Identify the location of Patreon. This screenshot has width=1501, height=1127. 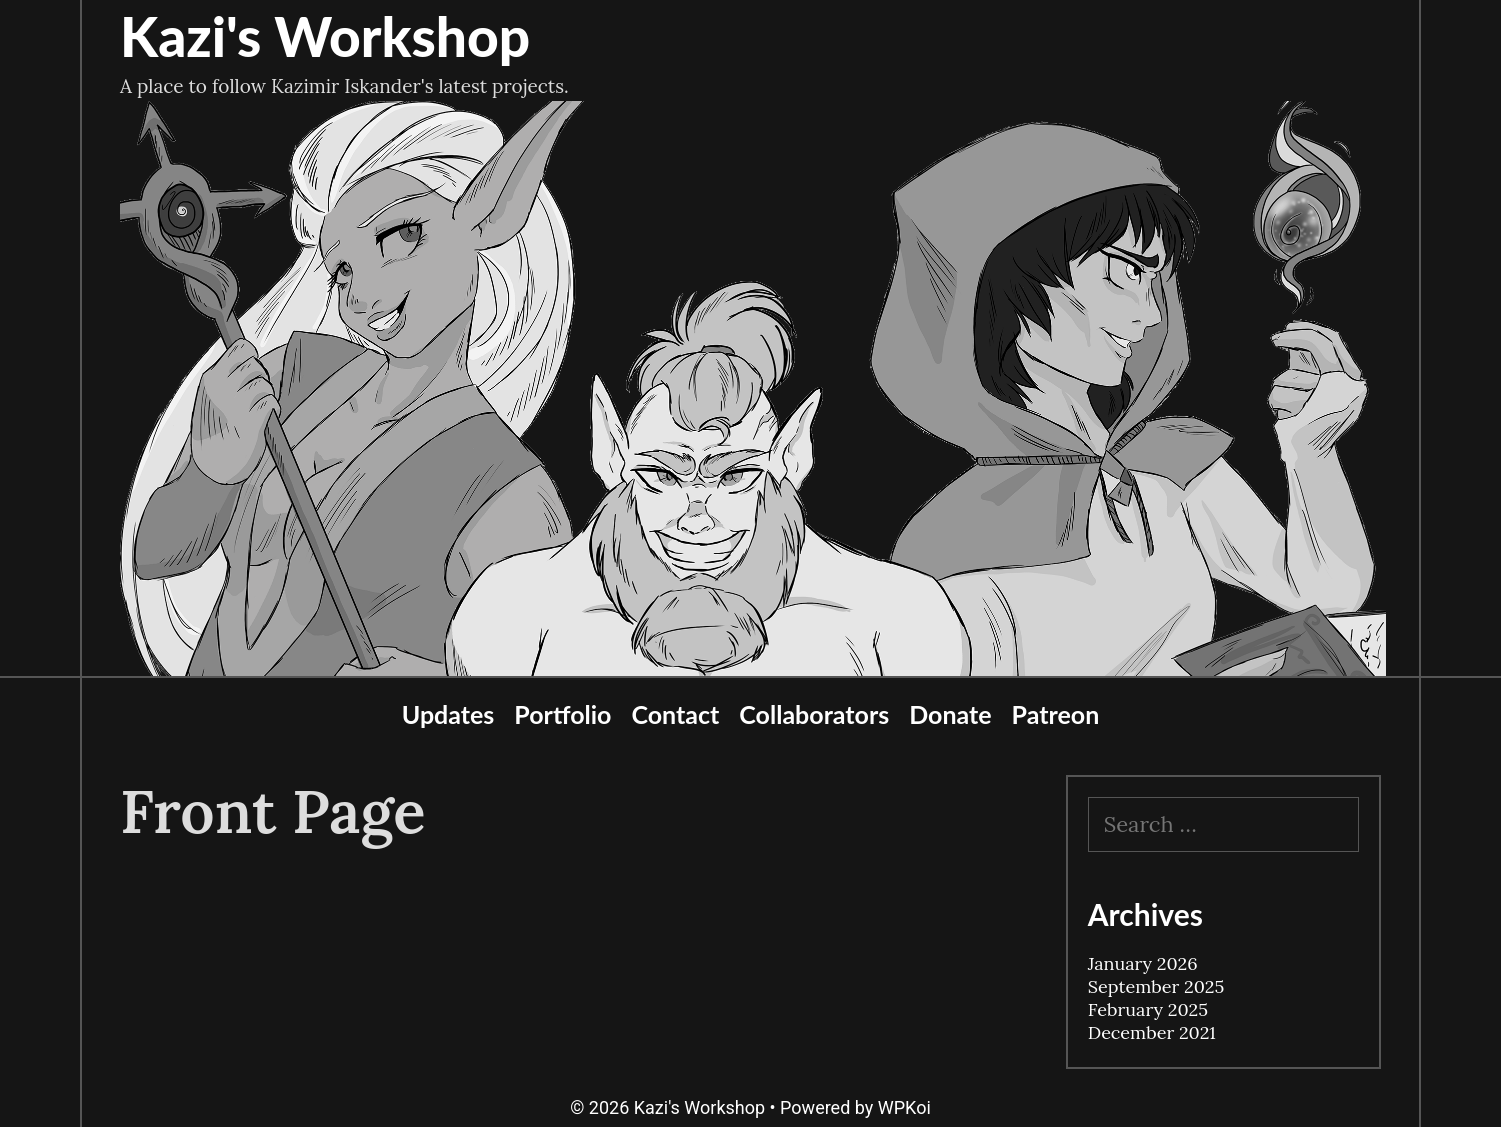
(1056, 714).